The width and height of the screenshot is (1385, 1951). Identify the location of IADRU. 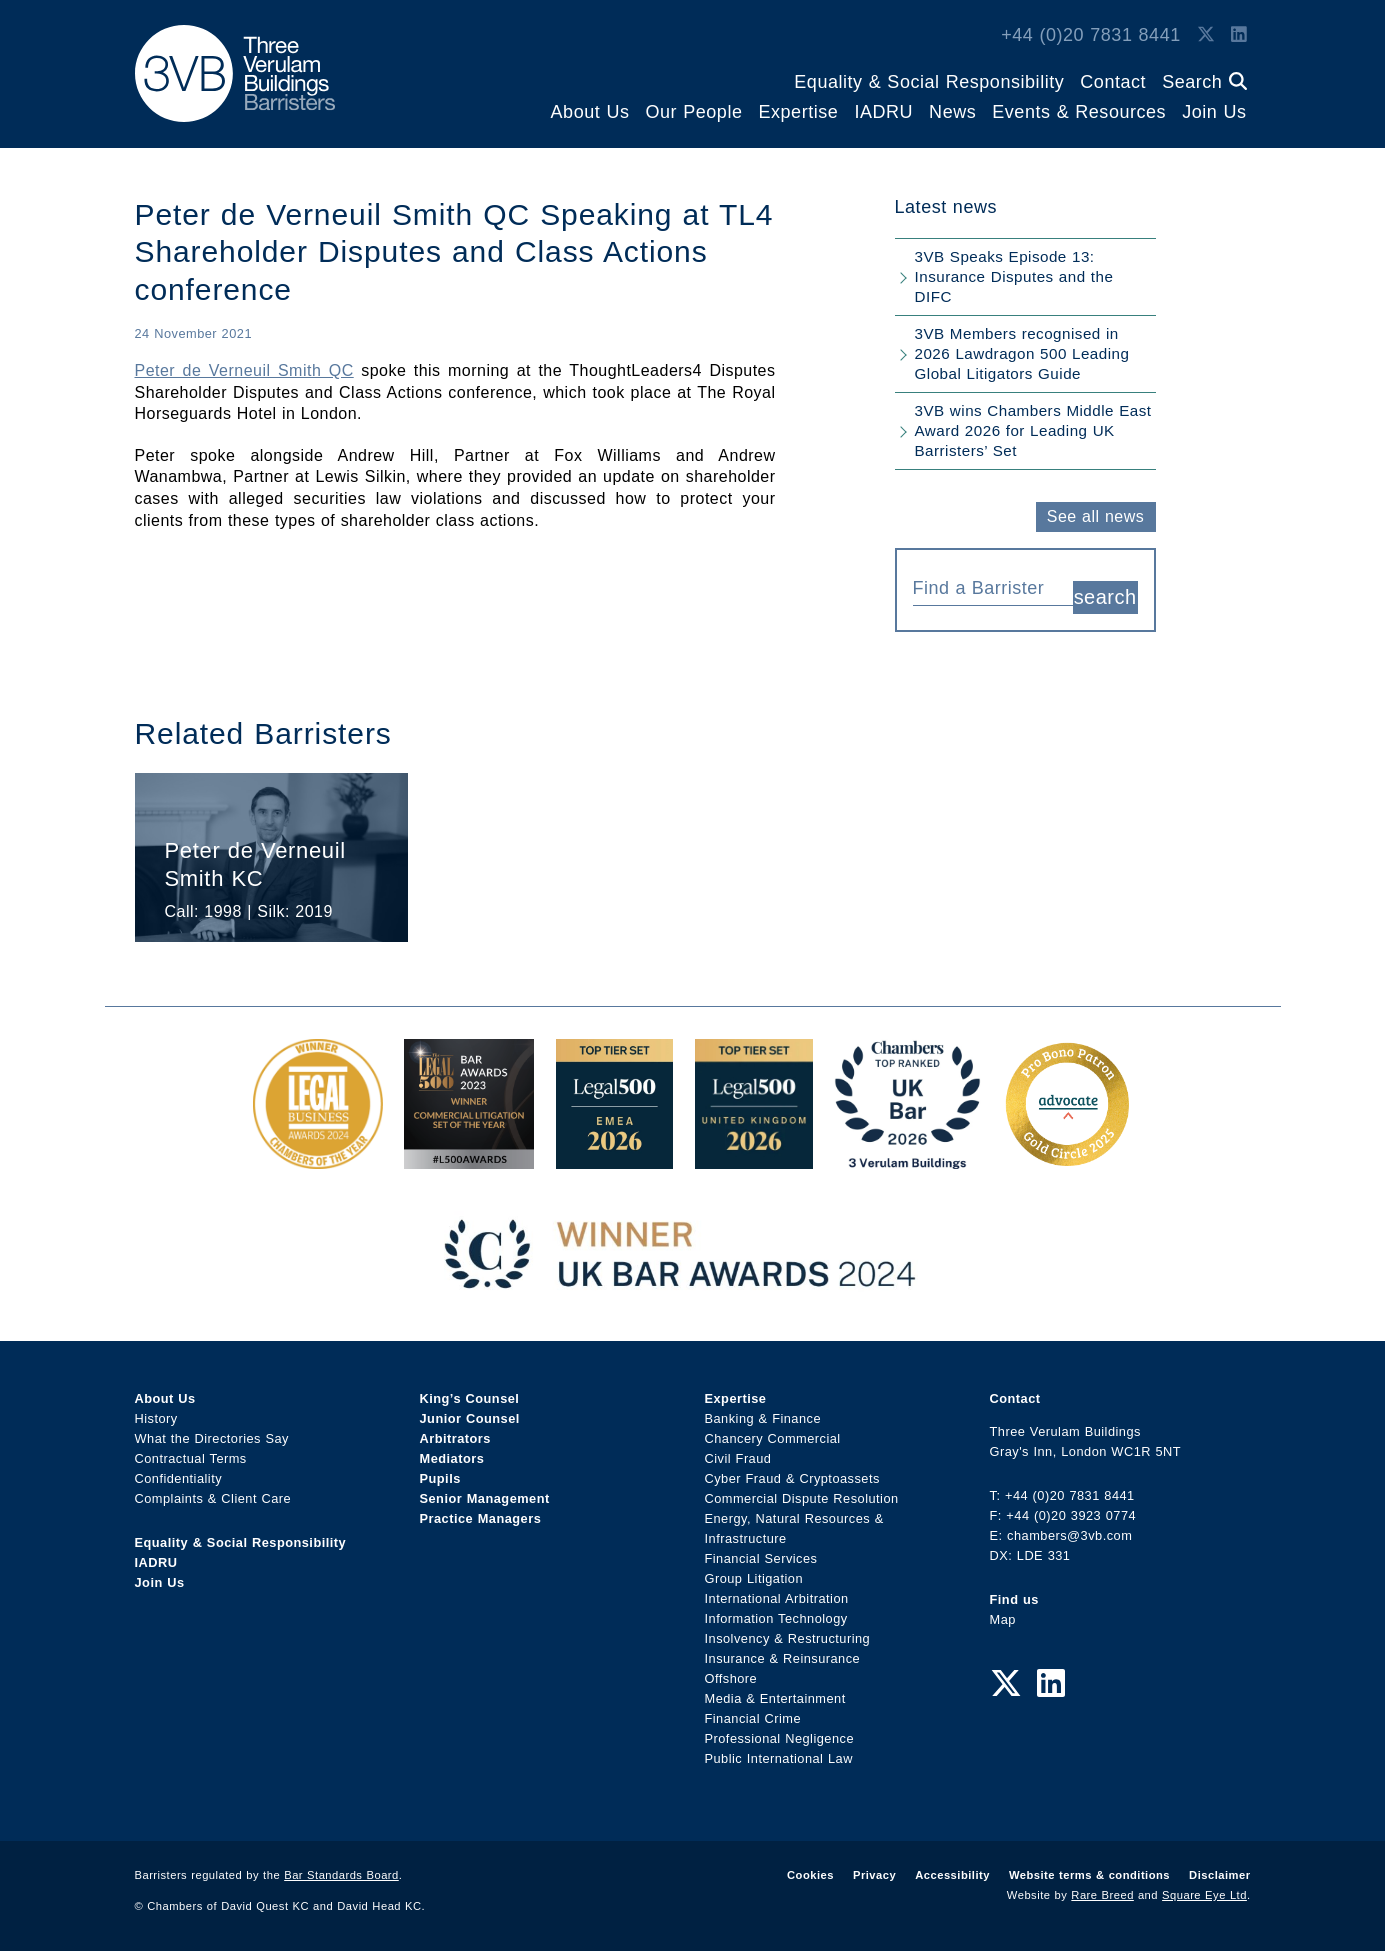
(883, 112).